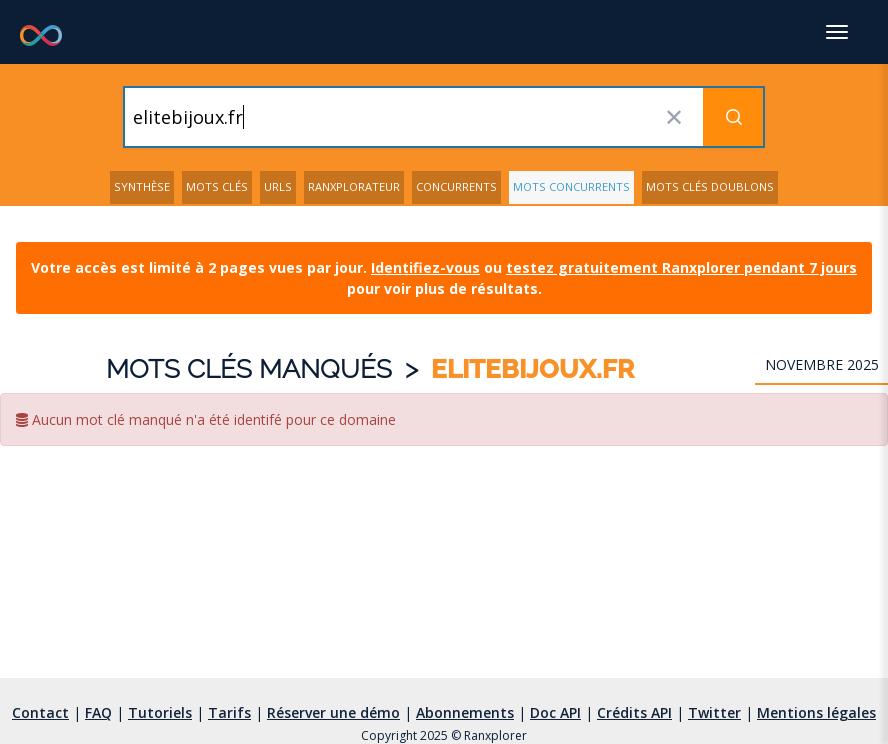  I want to click on Réserver une démo, so click(333, 712).